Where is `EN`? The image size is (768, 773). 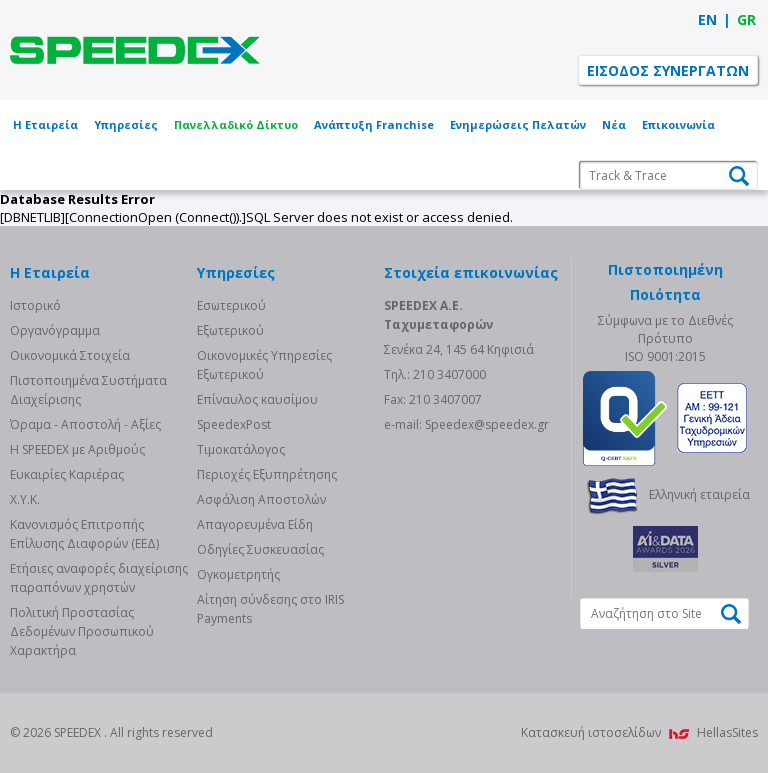
EN is located at coordinates (707, 19).